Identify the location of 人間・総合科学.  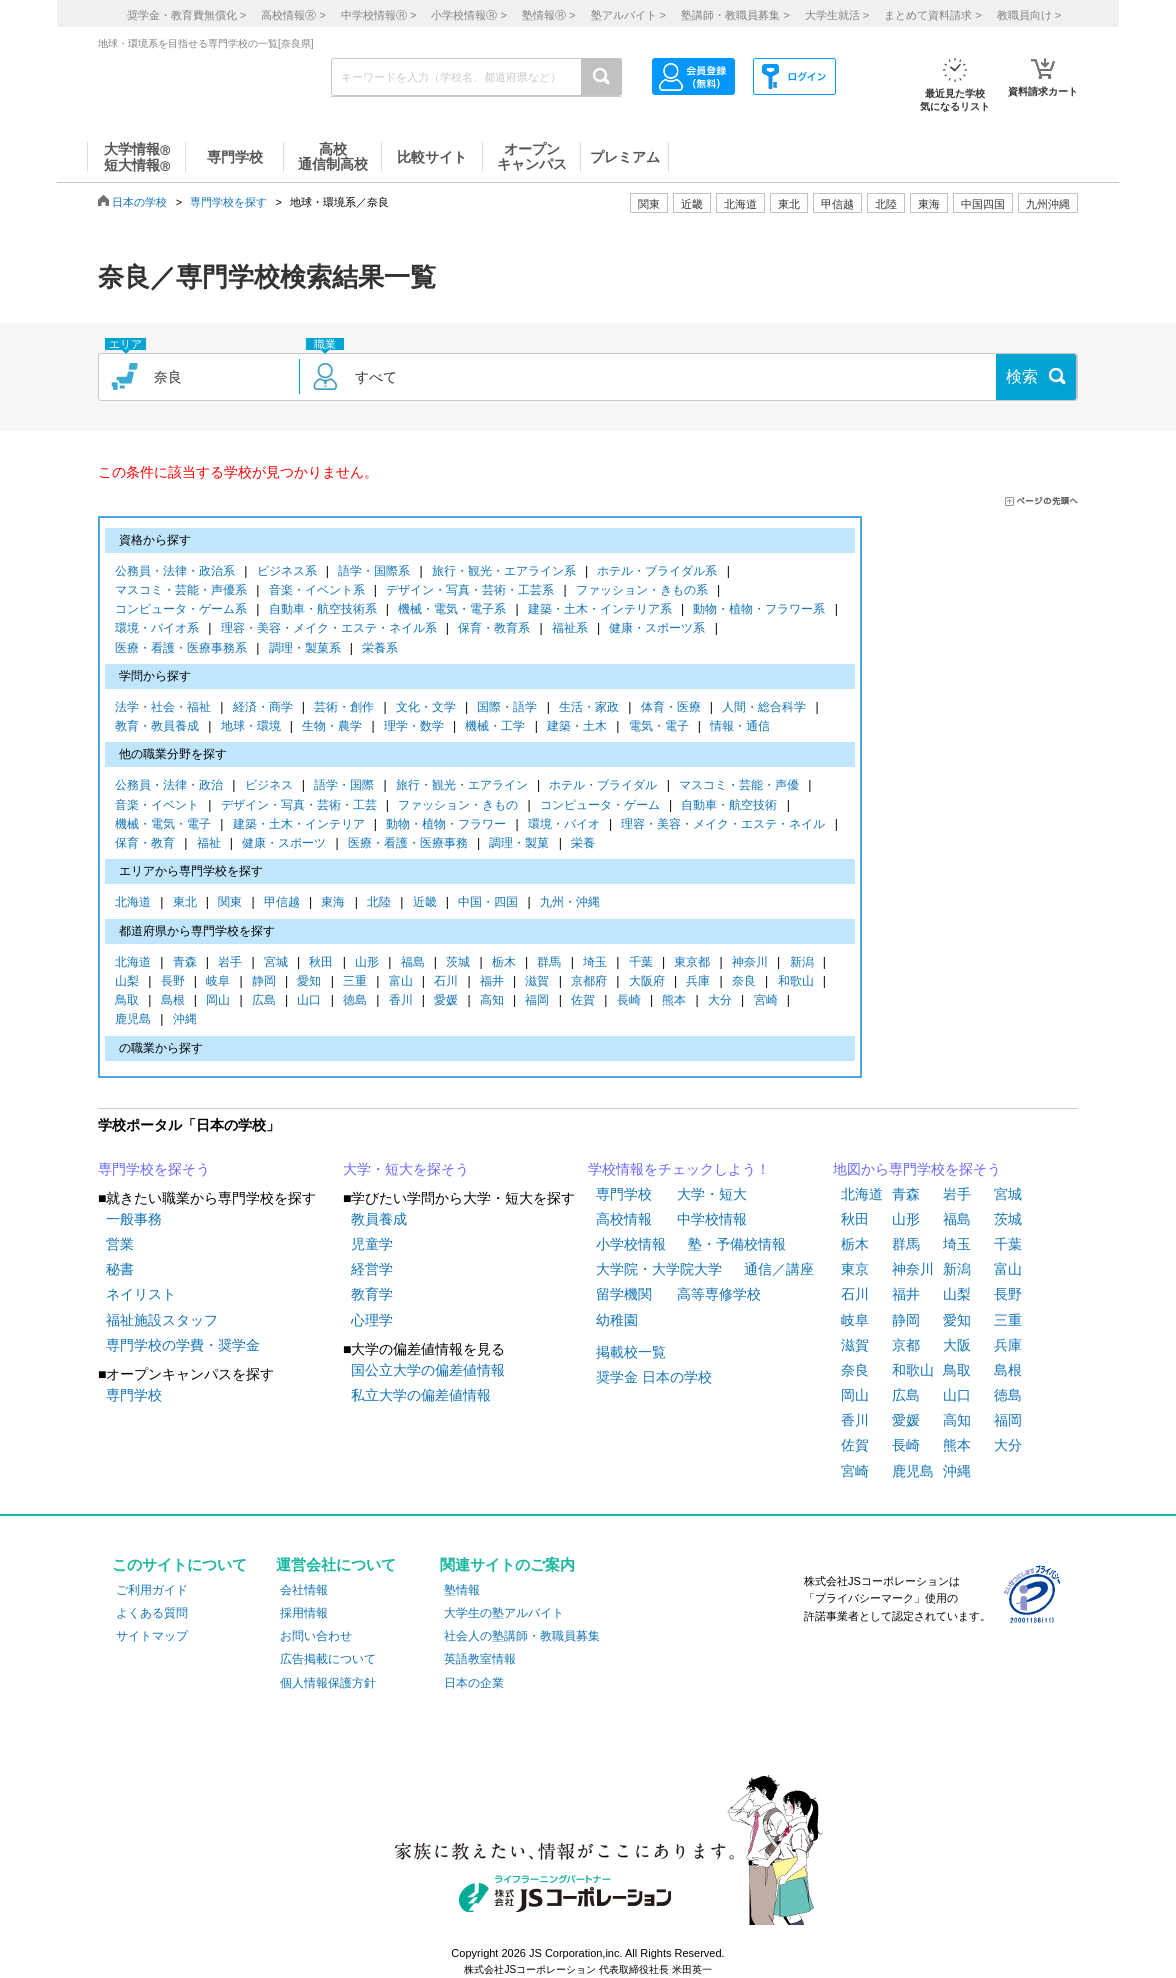
(764, 708).